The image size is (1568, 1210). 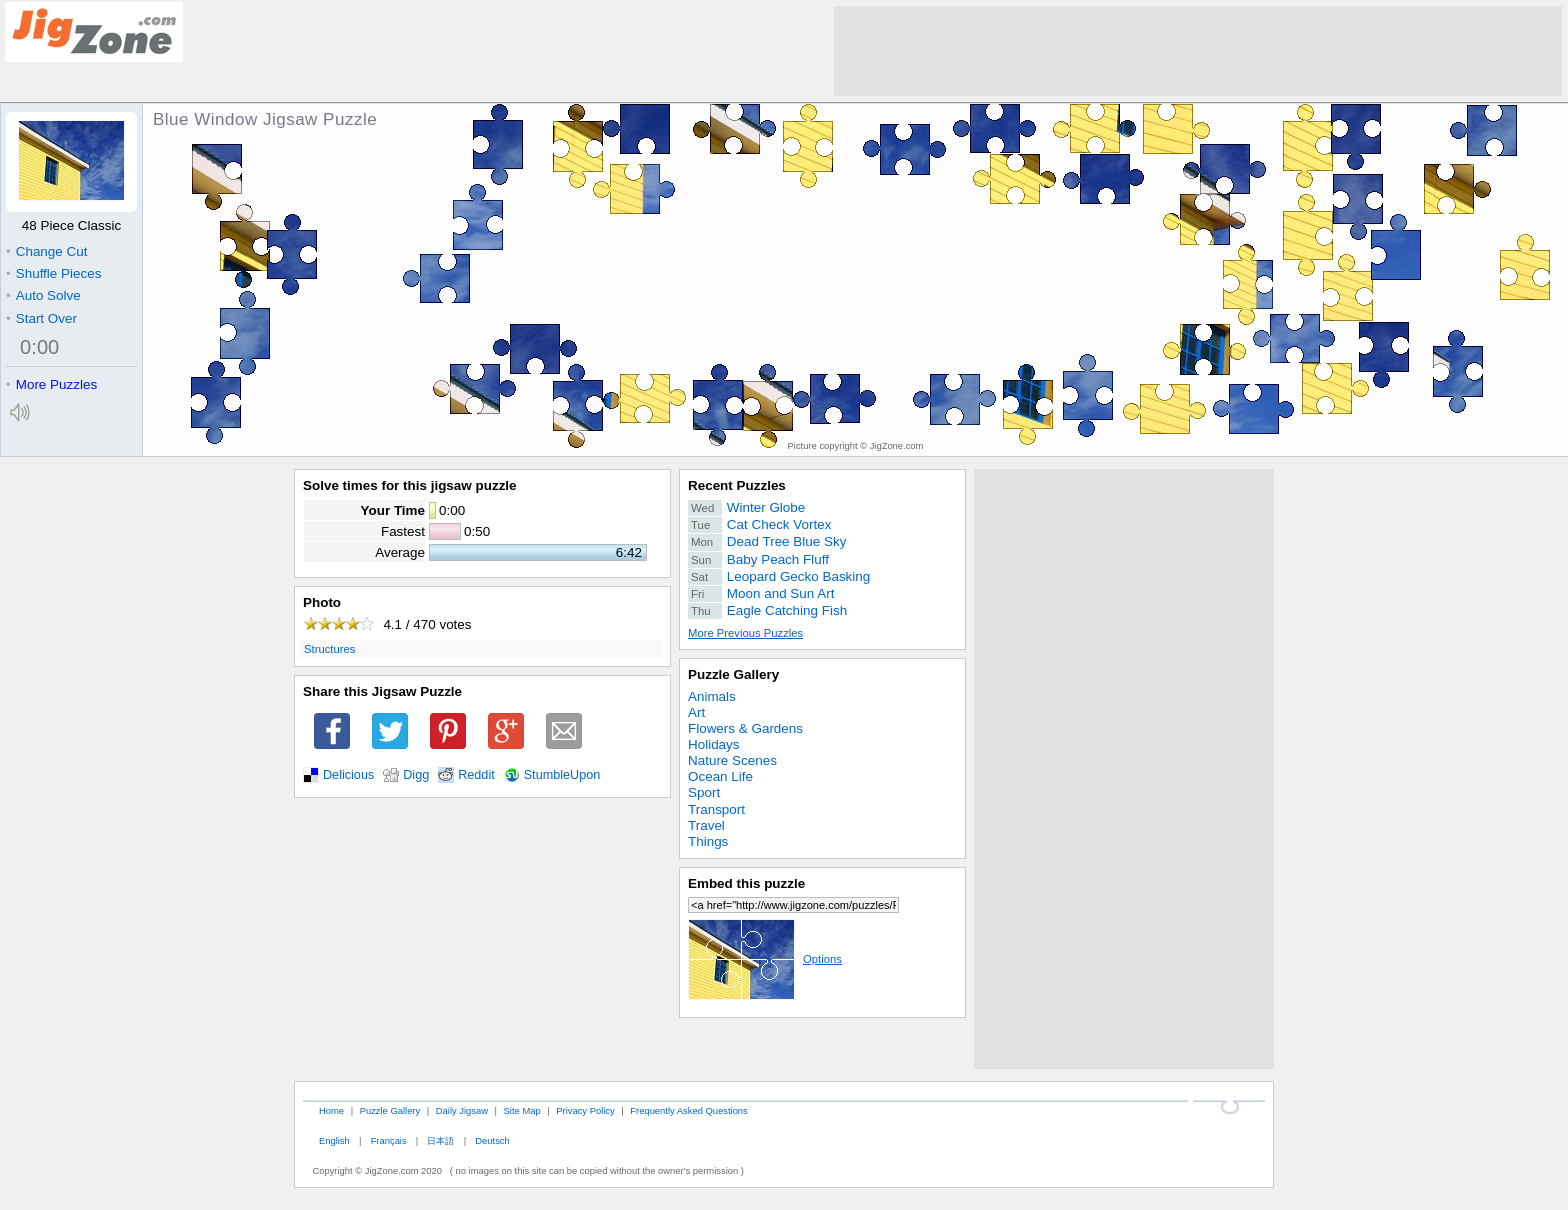 I want to click on Deutsch, so click(x=492, y=1140).